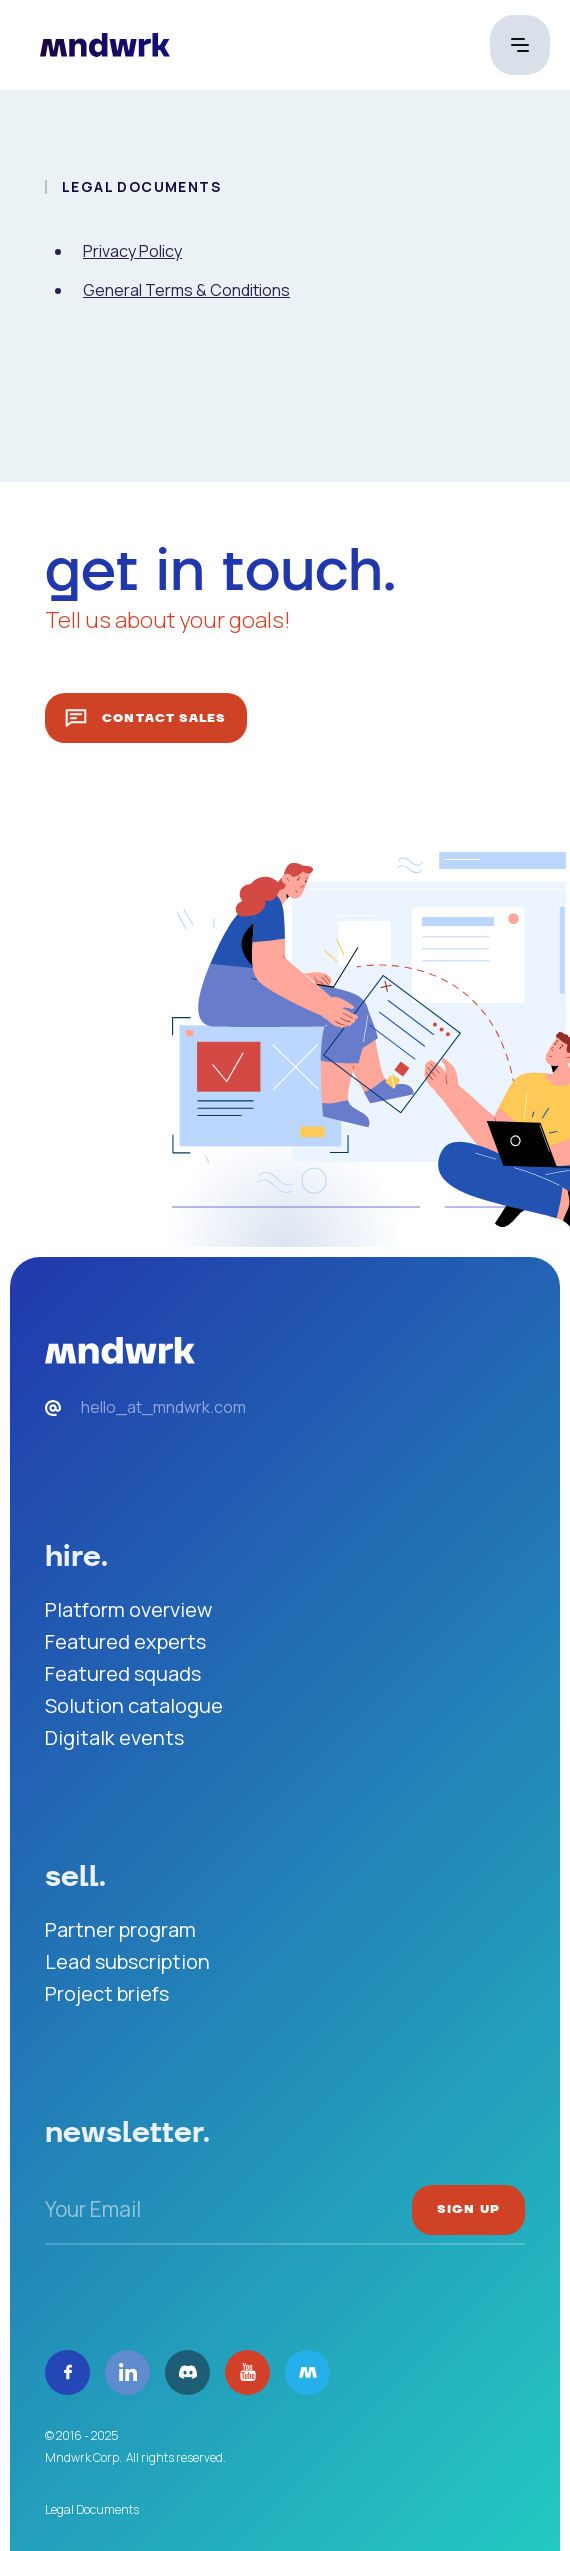 Image resolution: width=570 pixels, height=2551 pixels. Describe the element at coordinates (132, 251) in the screenshot. I see `Privacy Policy` at that location.